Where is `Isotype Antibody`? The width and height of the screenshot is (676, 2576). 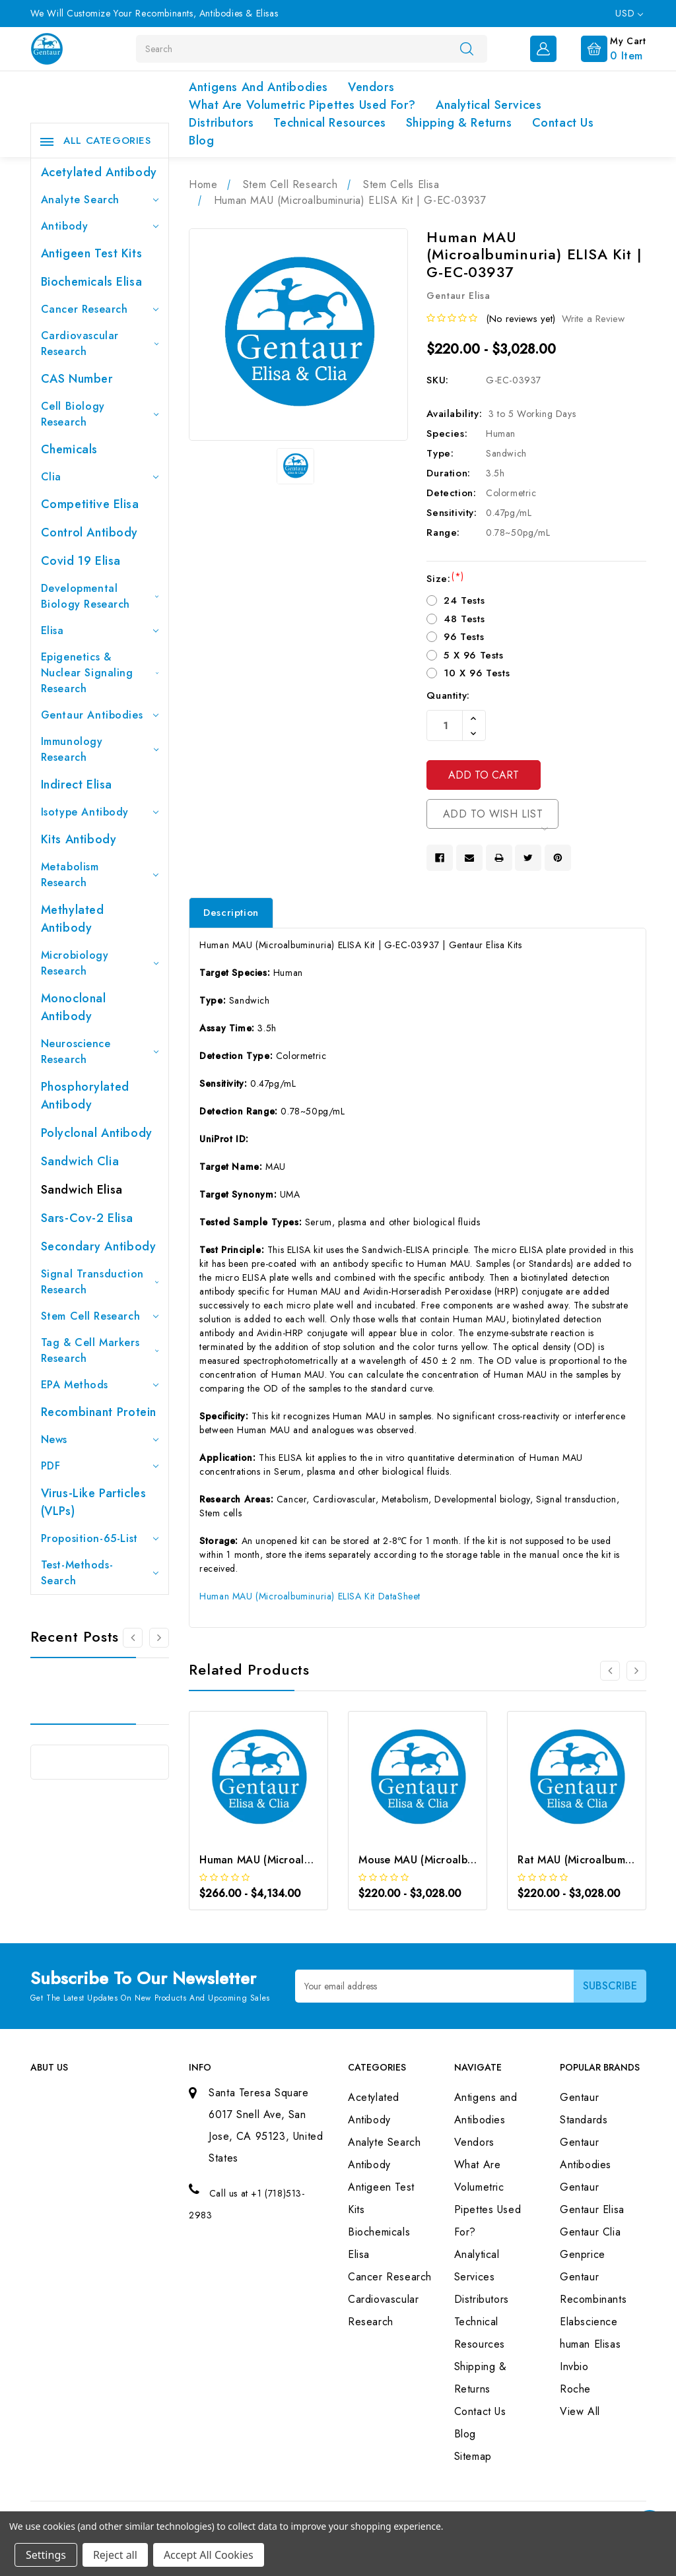 Isotype Antibody is located at coordinates (100, 812).